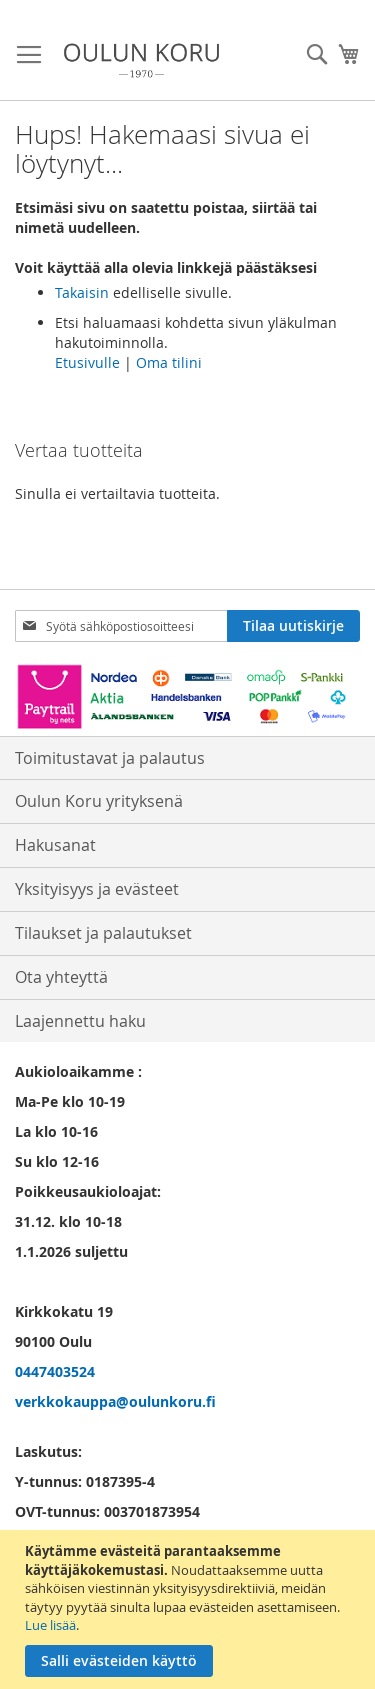  I want to click on [store logo], so click(141, 60).